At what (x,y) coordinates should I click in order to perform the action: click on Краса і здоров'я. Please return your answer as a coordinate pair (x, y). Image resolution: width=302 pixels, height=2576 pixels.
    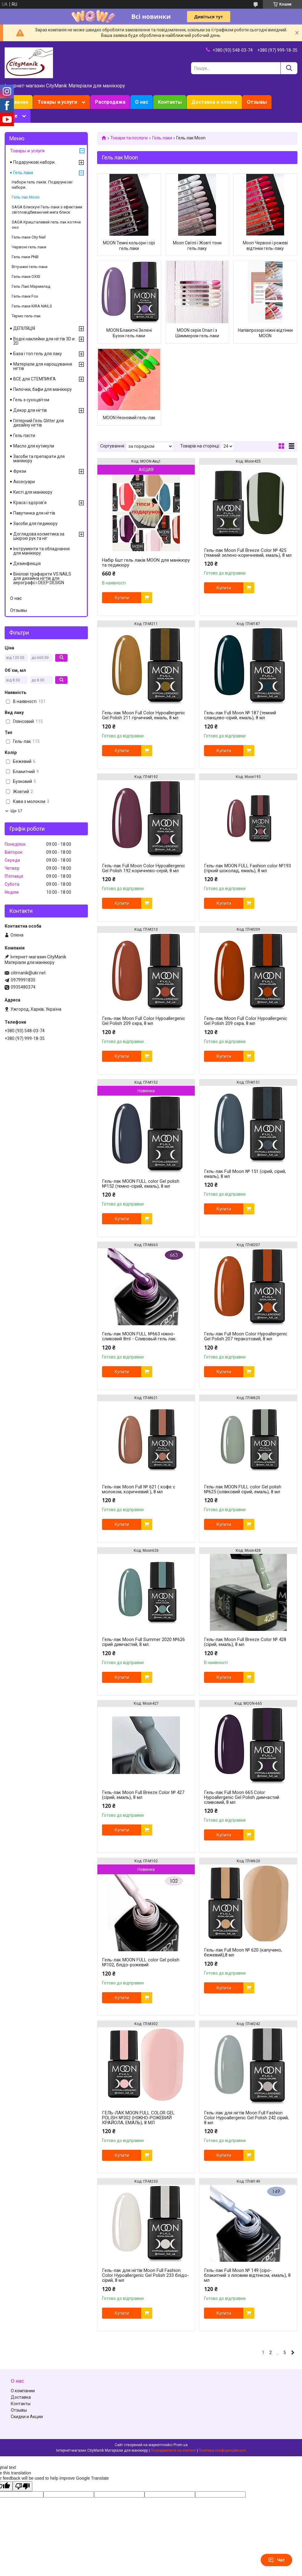
    Looking at the image, I should click on (30, 502).